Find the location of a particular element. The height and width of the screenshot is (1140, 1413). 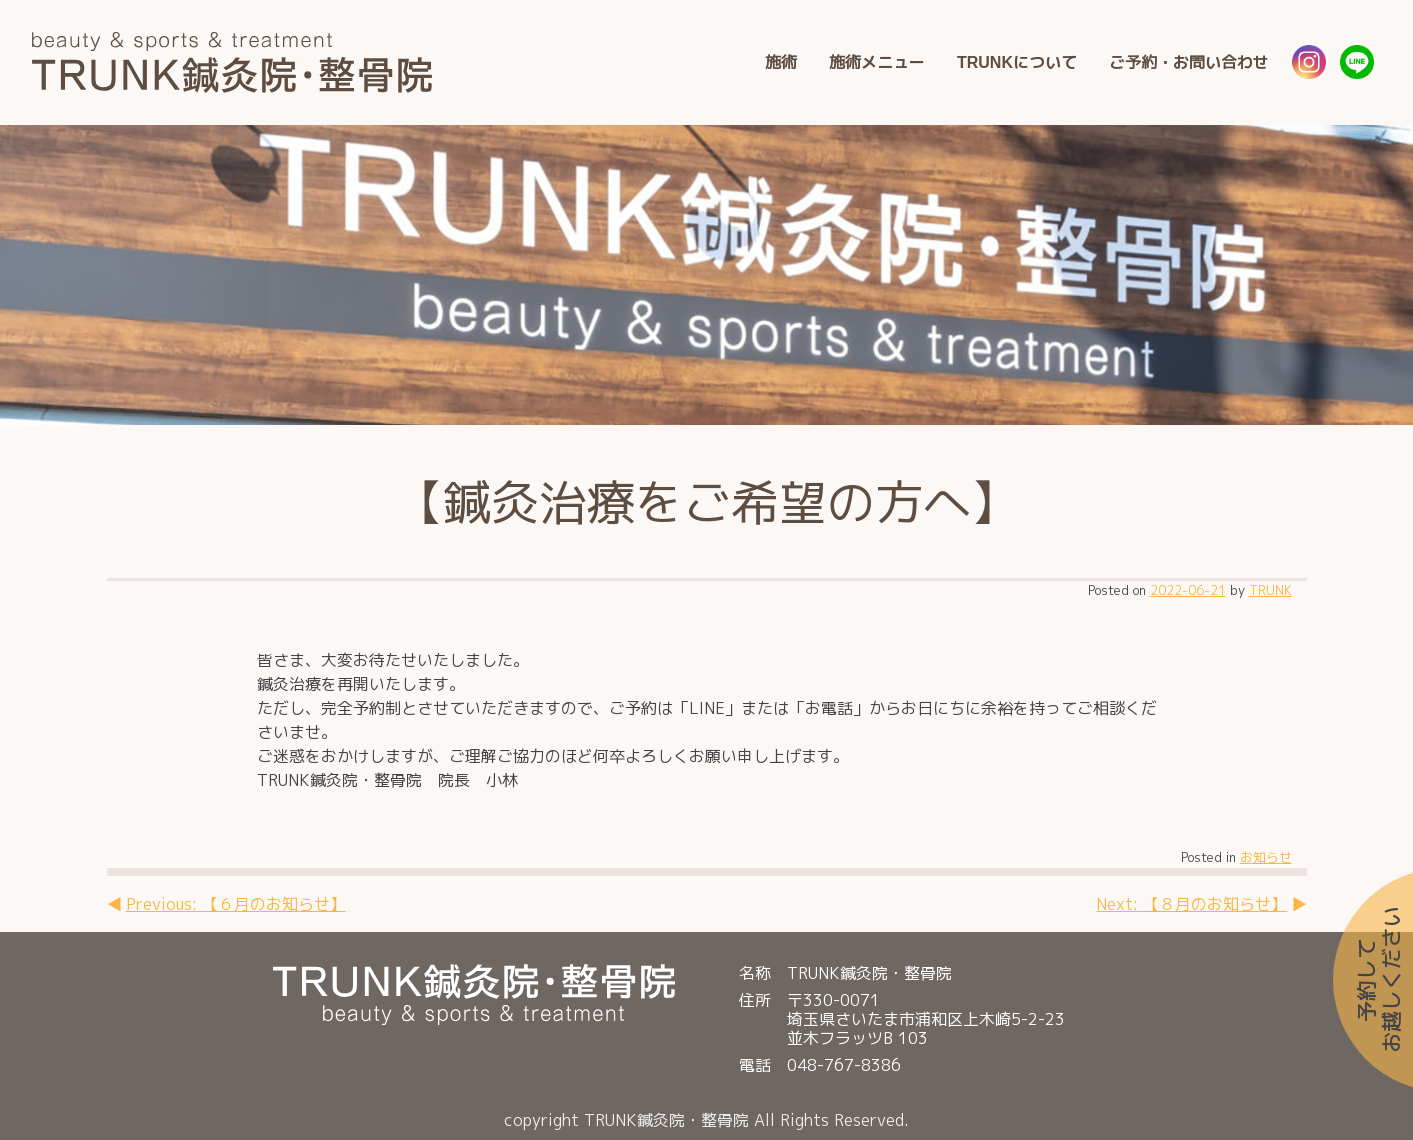

住所 is located at coordinates (755, 1001).